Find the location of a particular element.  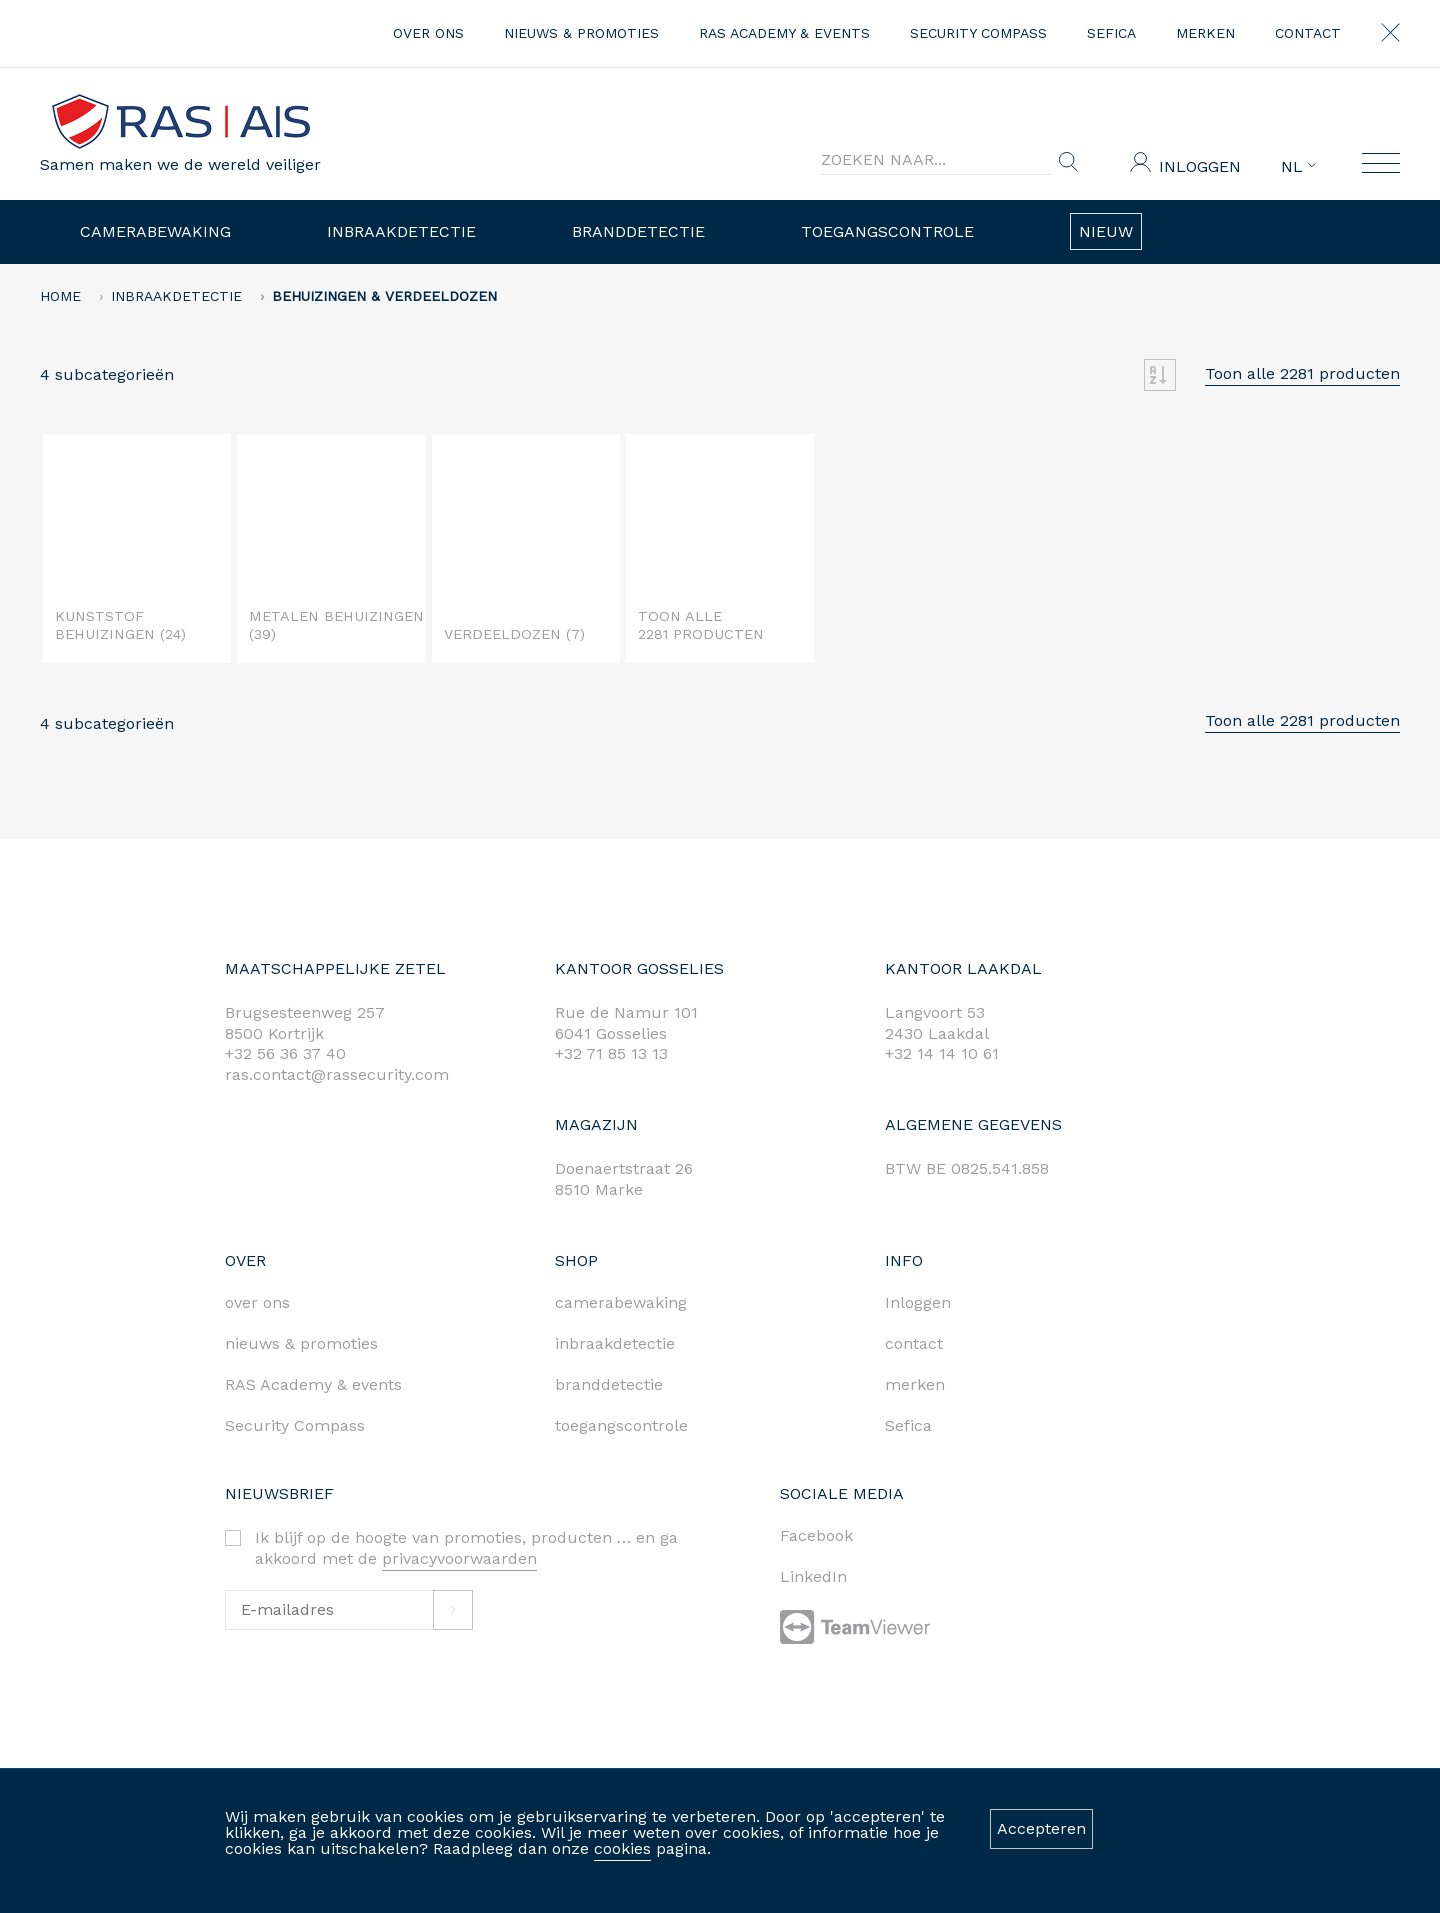

Toon alle 2281 producten is located at coordinates (1302, 373).